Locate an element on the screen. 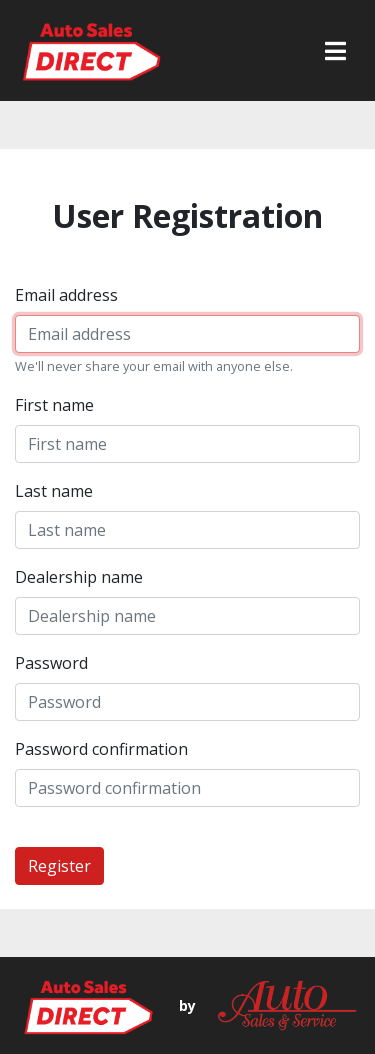  Register is located at coordinates (59, 866).